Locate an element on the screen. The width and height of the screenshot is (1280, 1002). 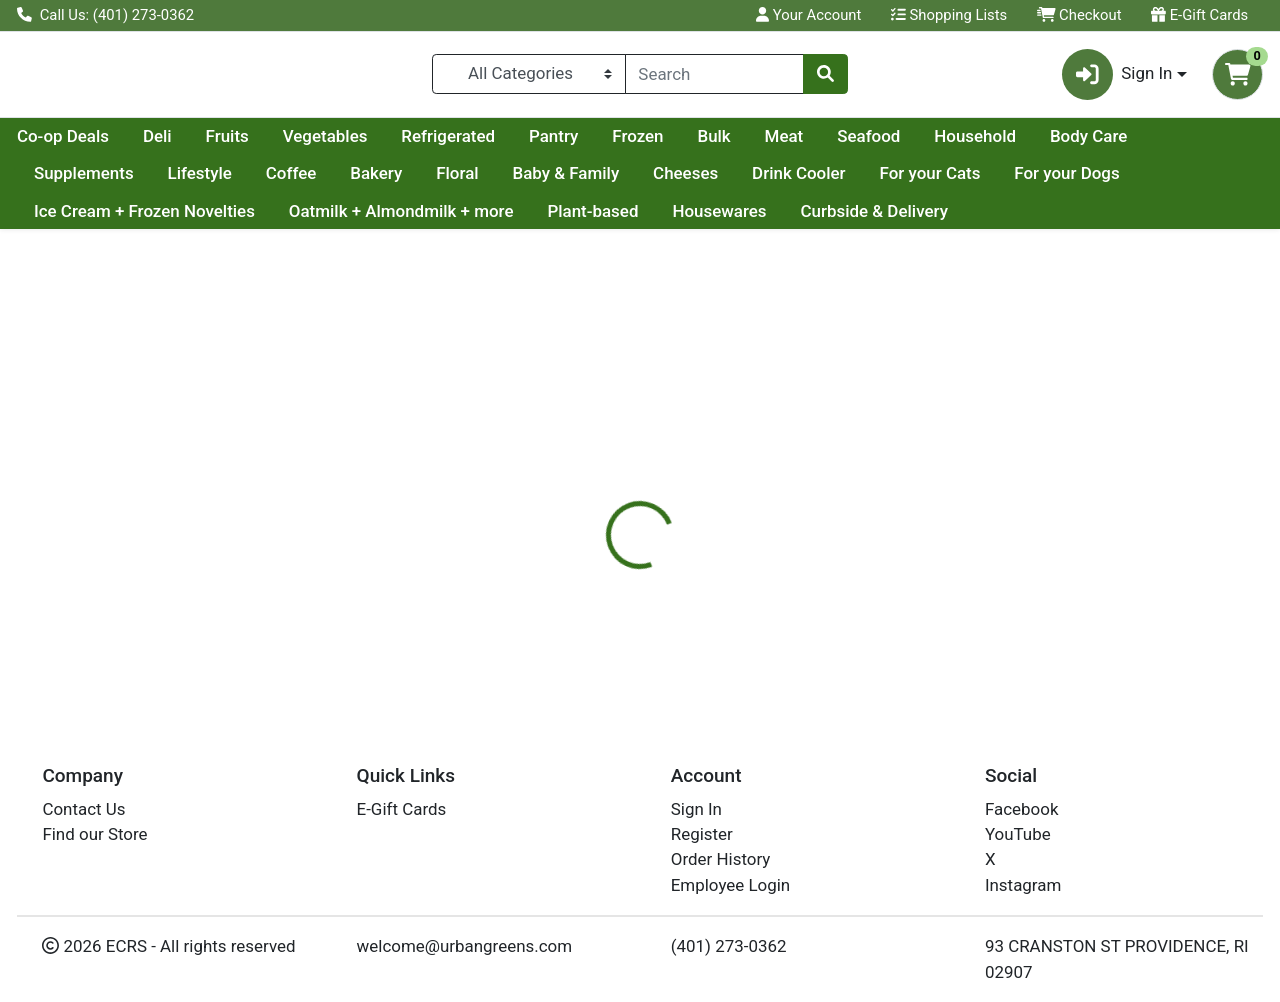
(401) 273-0362 is located at coordinates (729, 946).